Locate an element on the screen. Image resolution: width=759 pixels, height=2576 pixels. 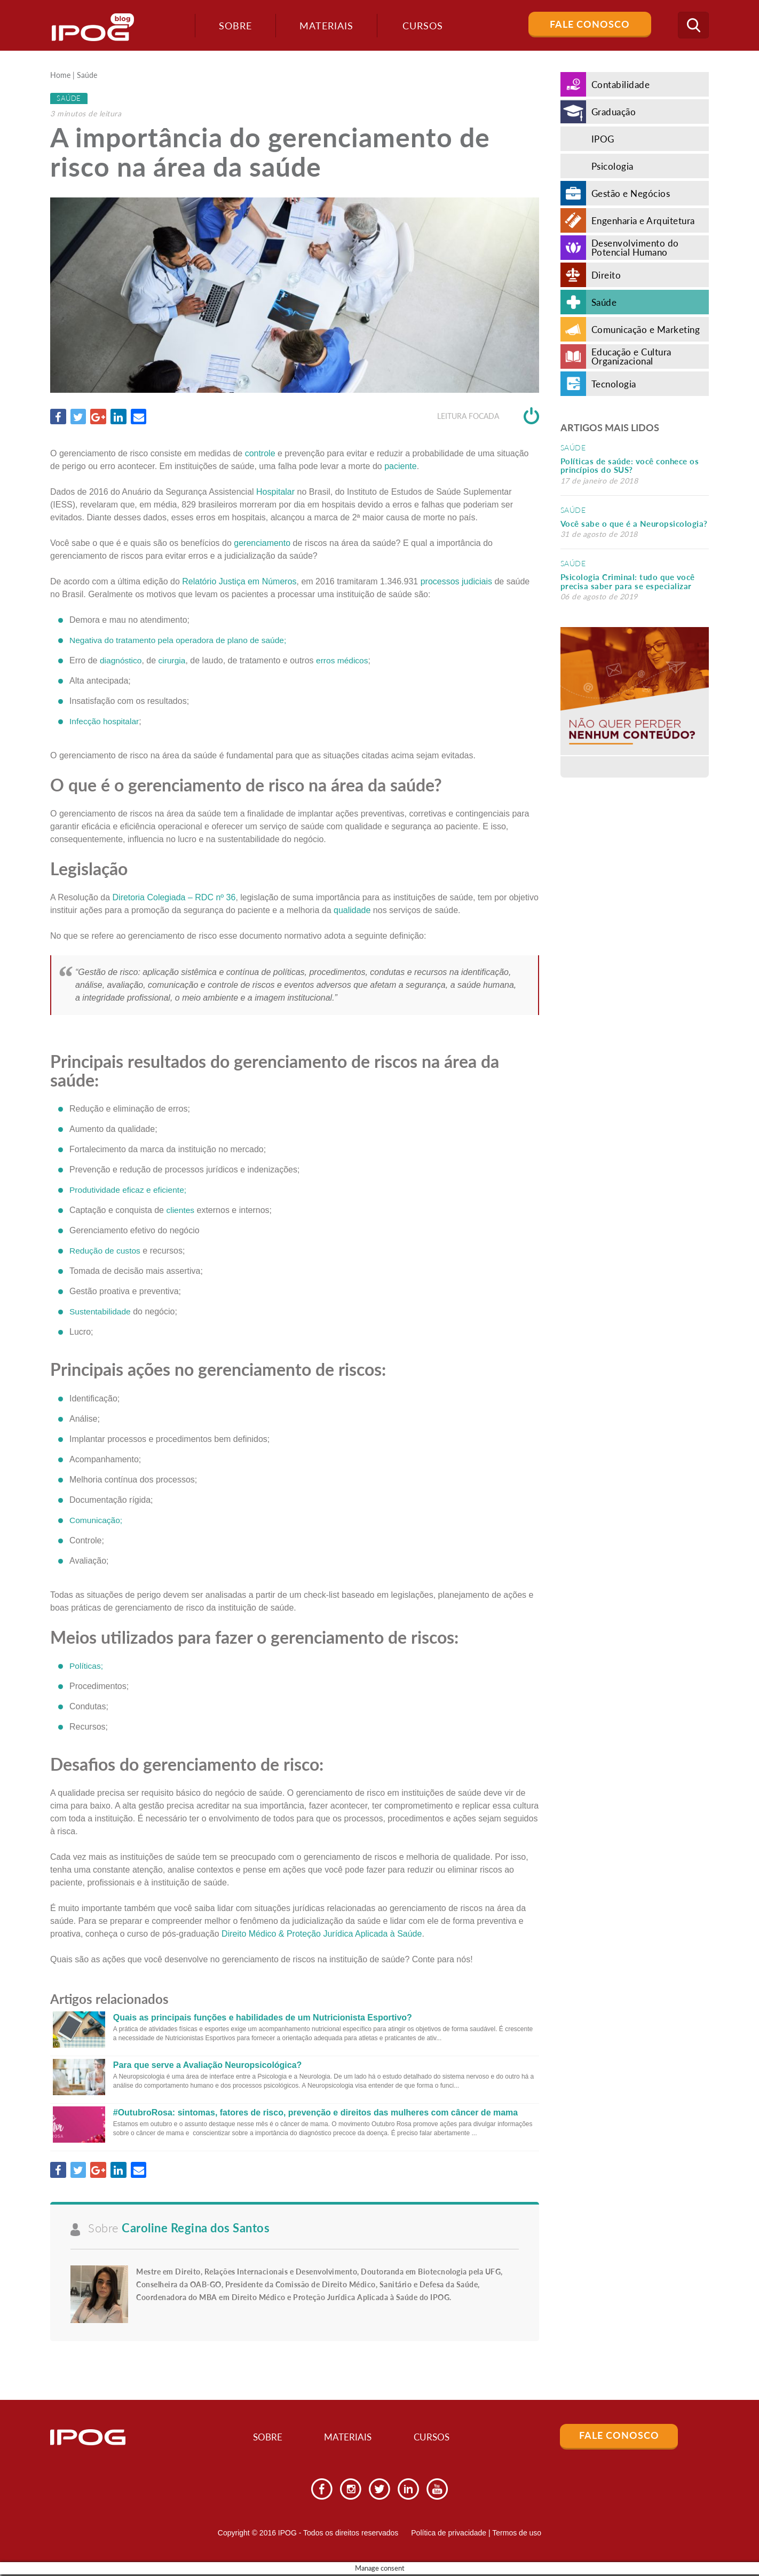
Comunicação; is located at coordinates (96, 1520).